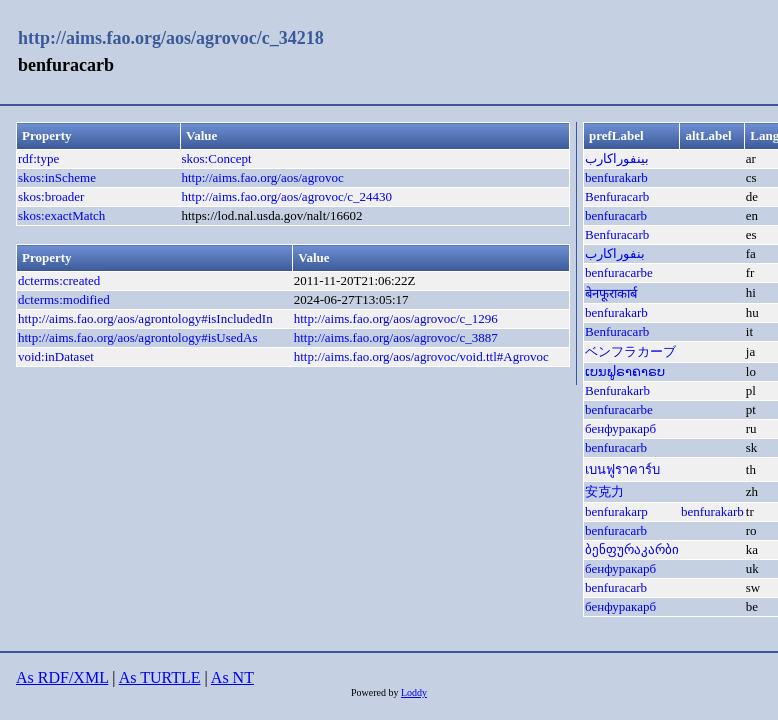 The image size is (778, 720). Describe the element at coordinates (217, 158) in the screenshot. I see `skos:Concept` at that location.